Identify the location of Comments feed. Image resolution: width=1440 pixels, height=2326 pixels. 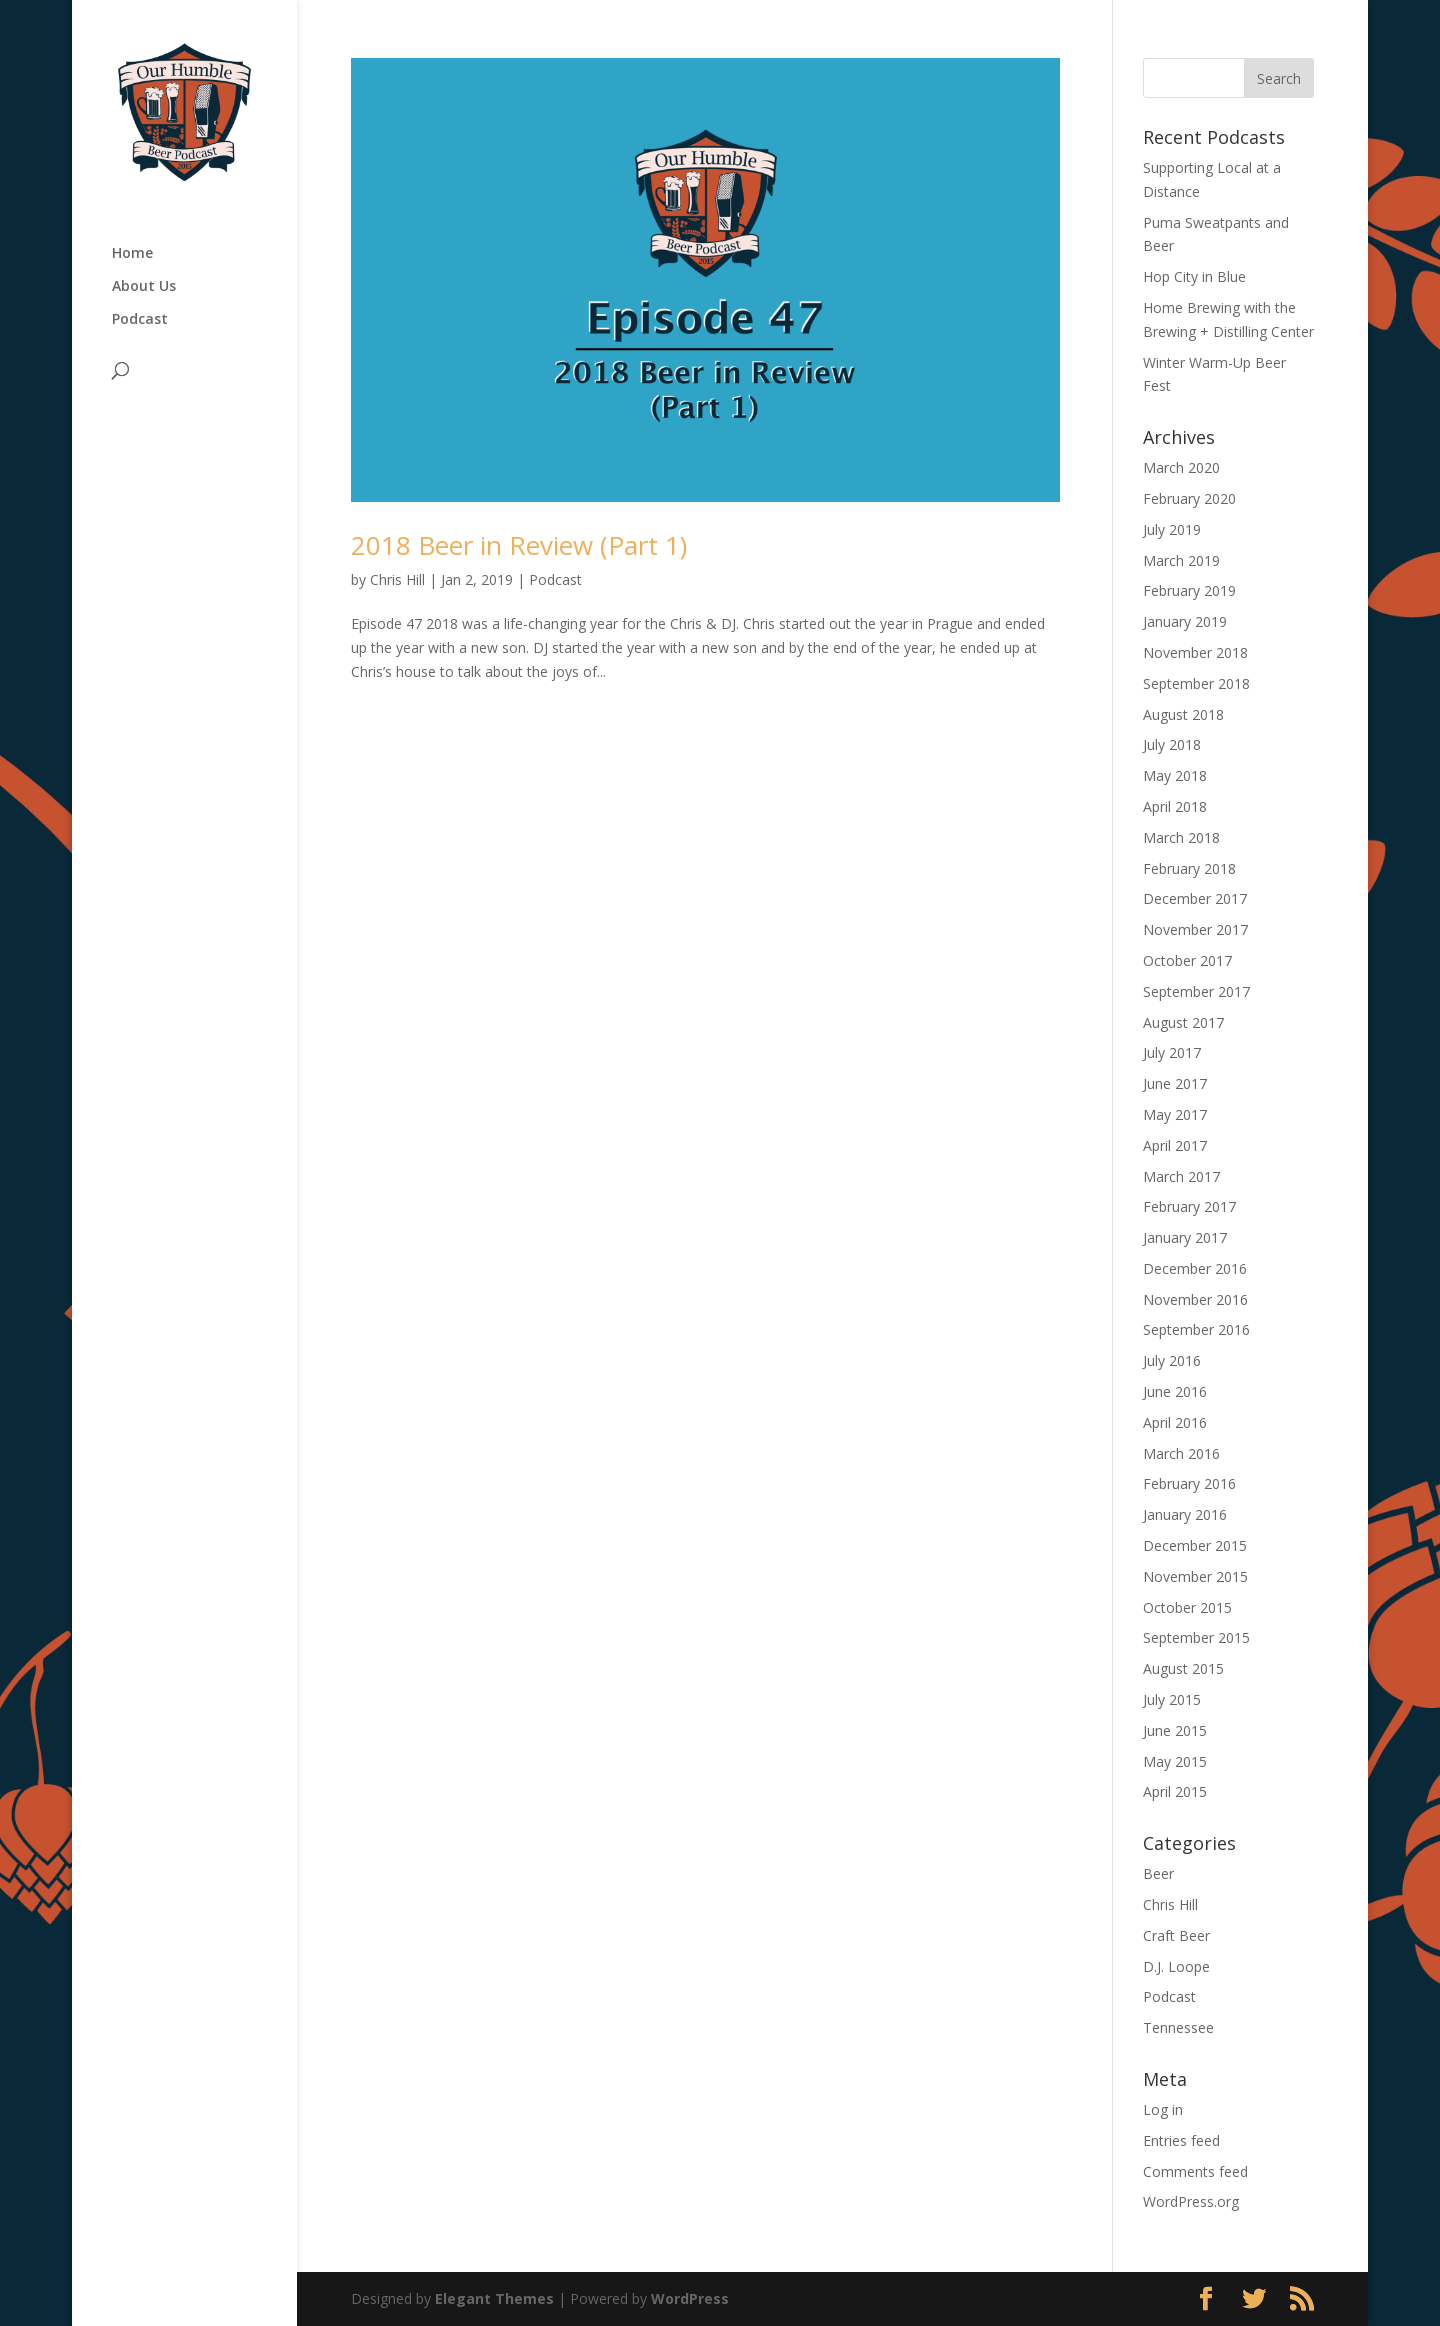
(1195, 2171).